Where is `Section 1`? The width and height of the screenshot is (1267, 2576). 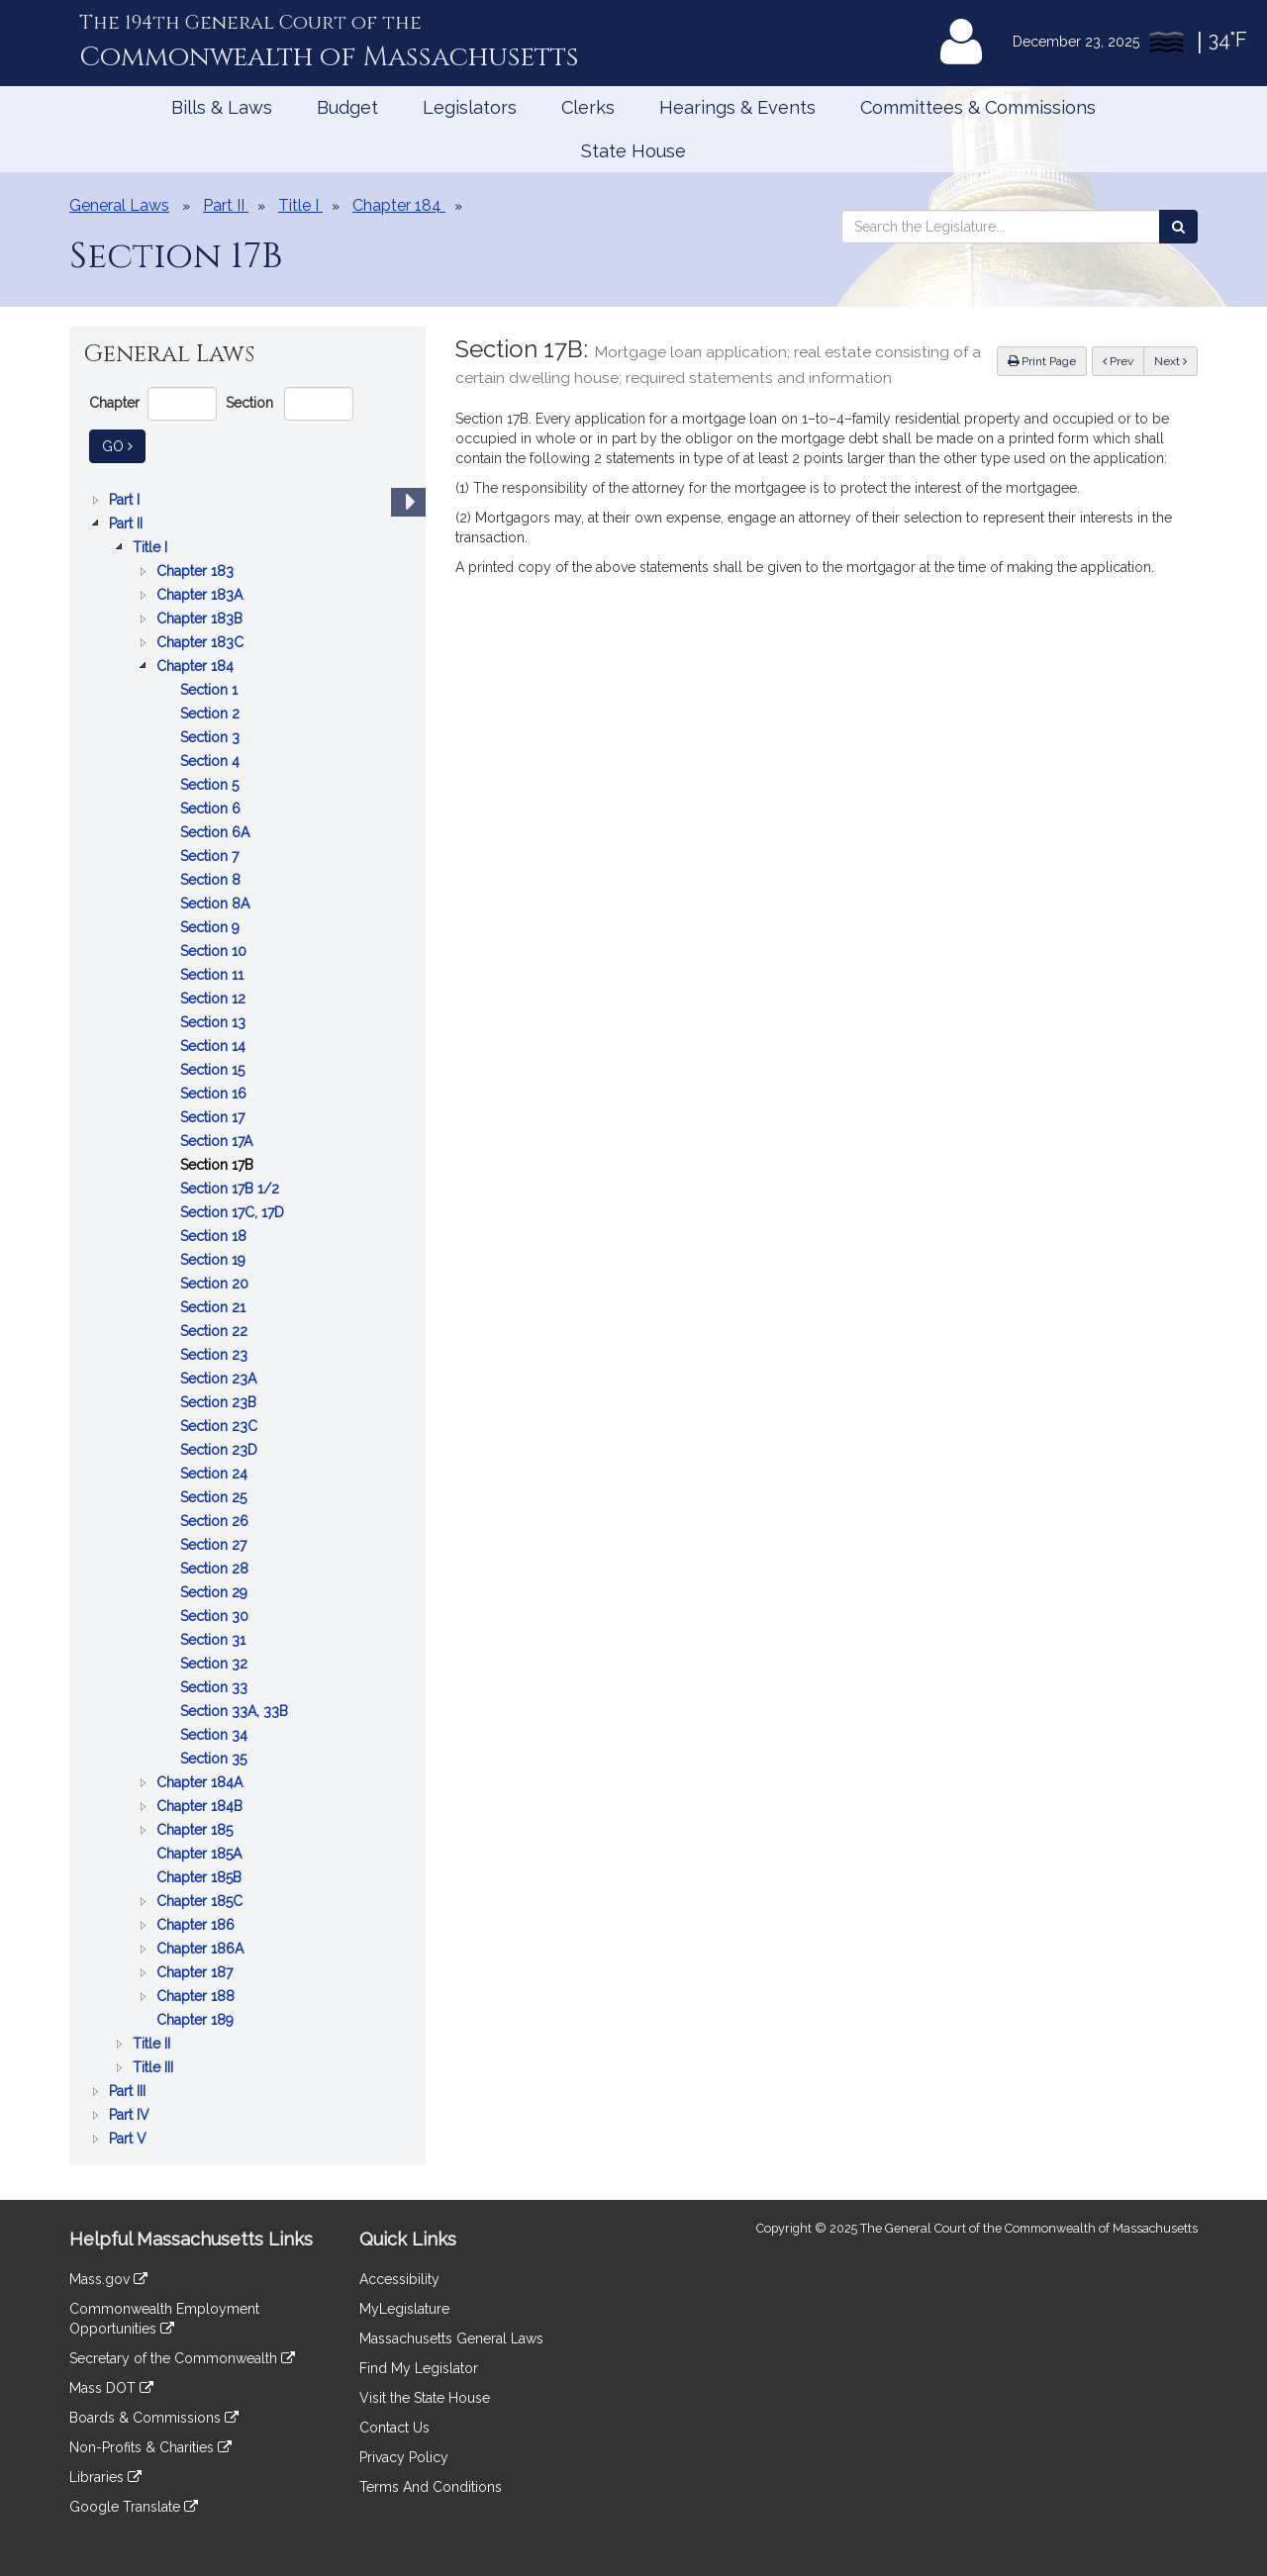 Section 1 is located at coordinates (211, 690).